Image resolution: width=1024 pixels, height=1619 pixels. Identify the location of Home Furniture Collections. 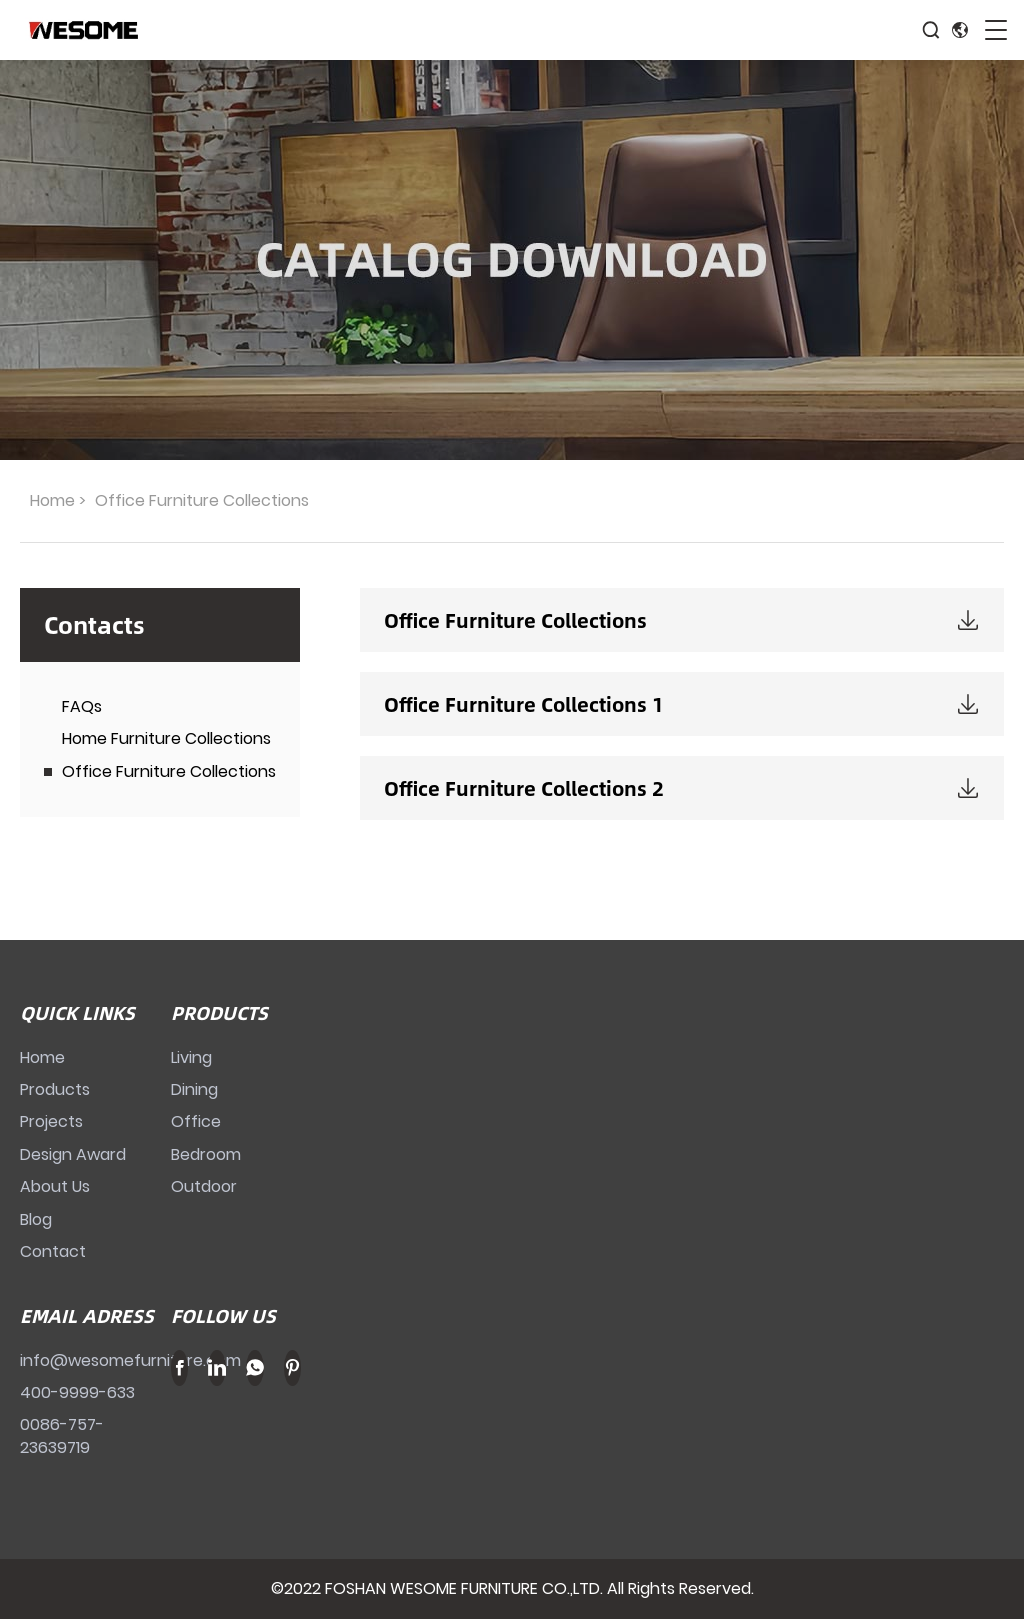
(166, 738).